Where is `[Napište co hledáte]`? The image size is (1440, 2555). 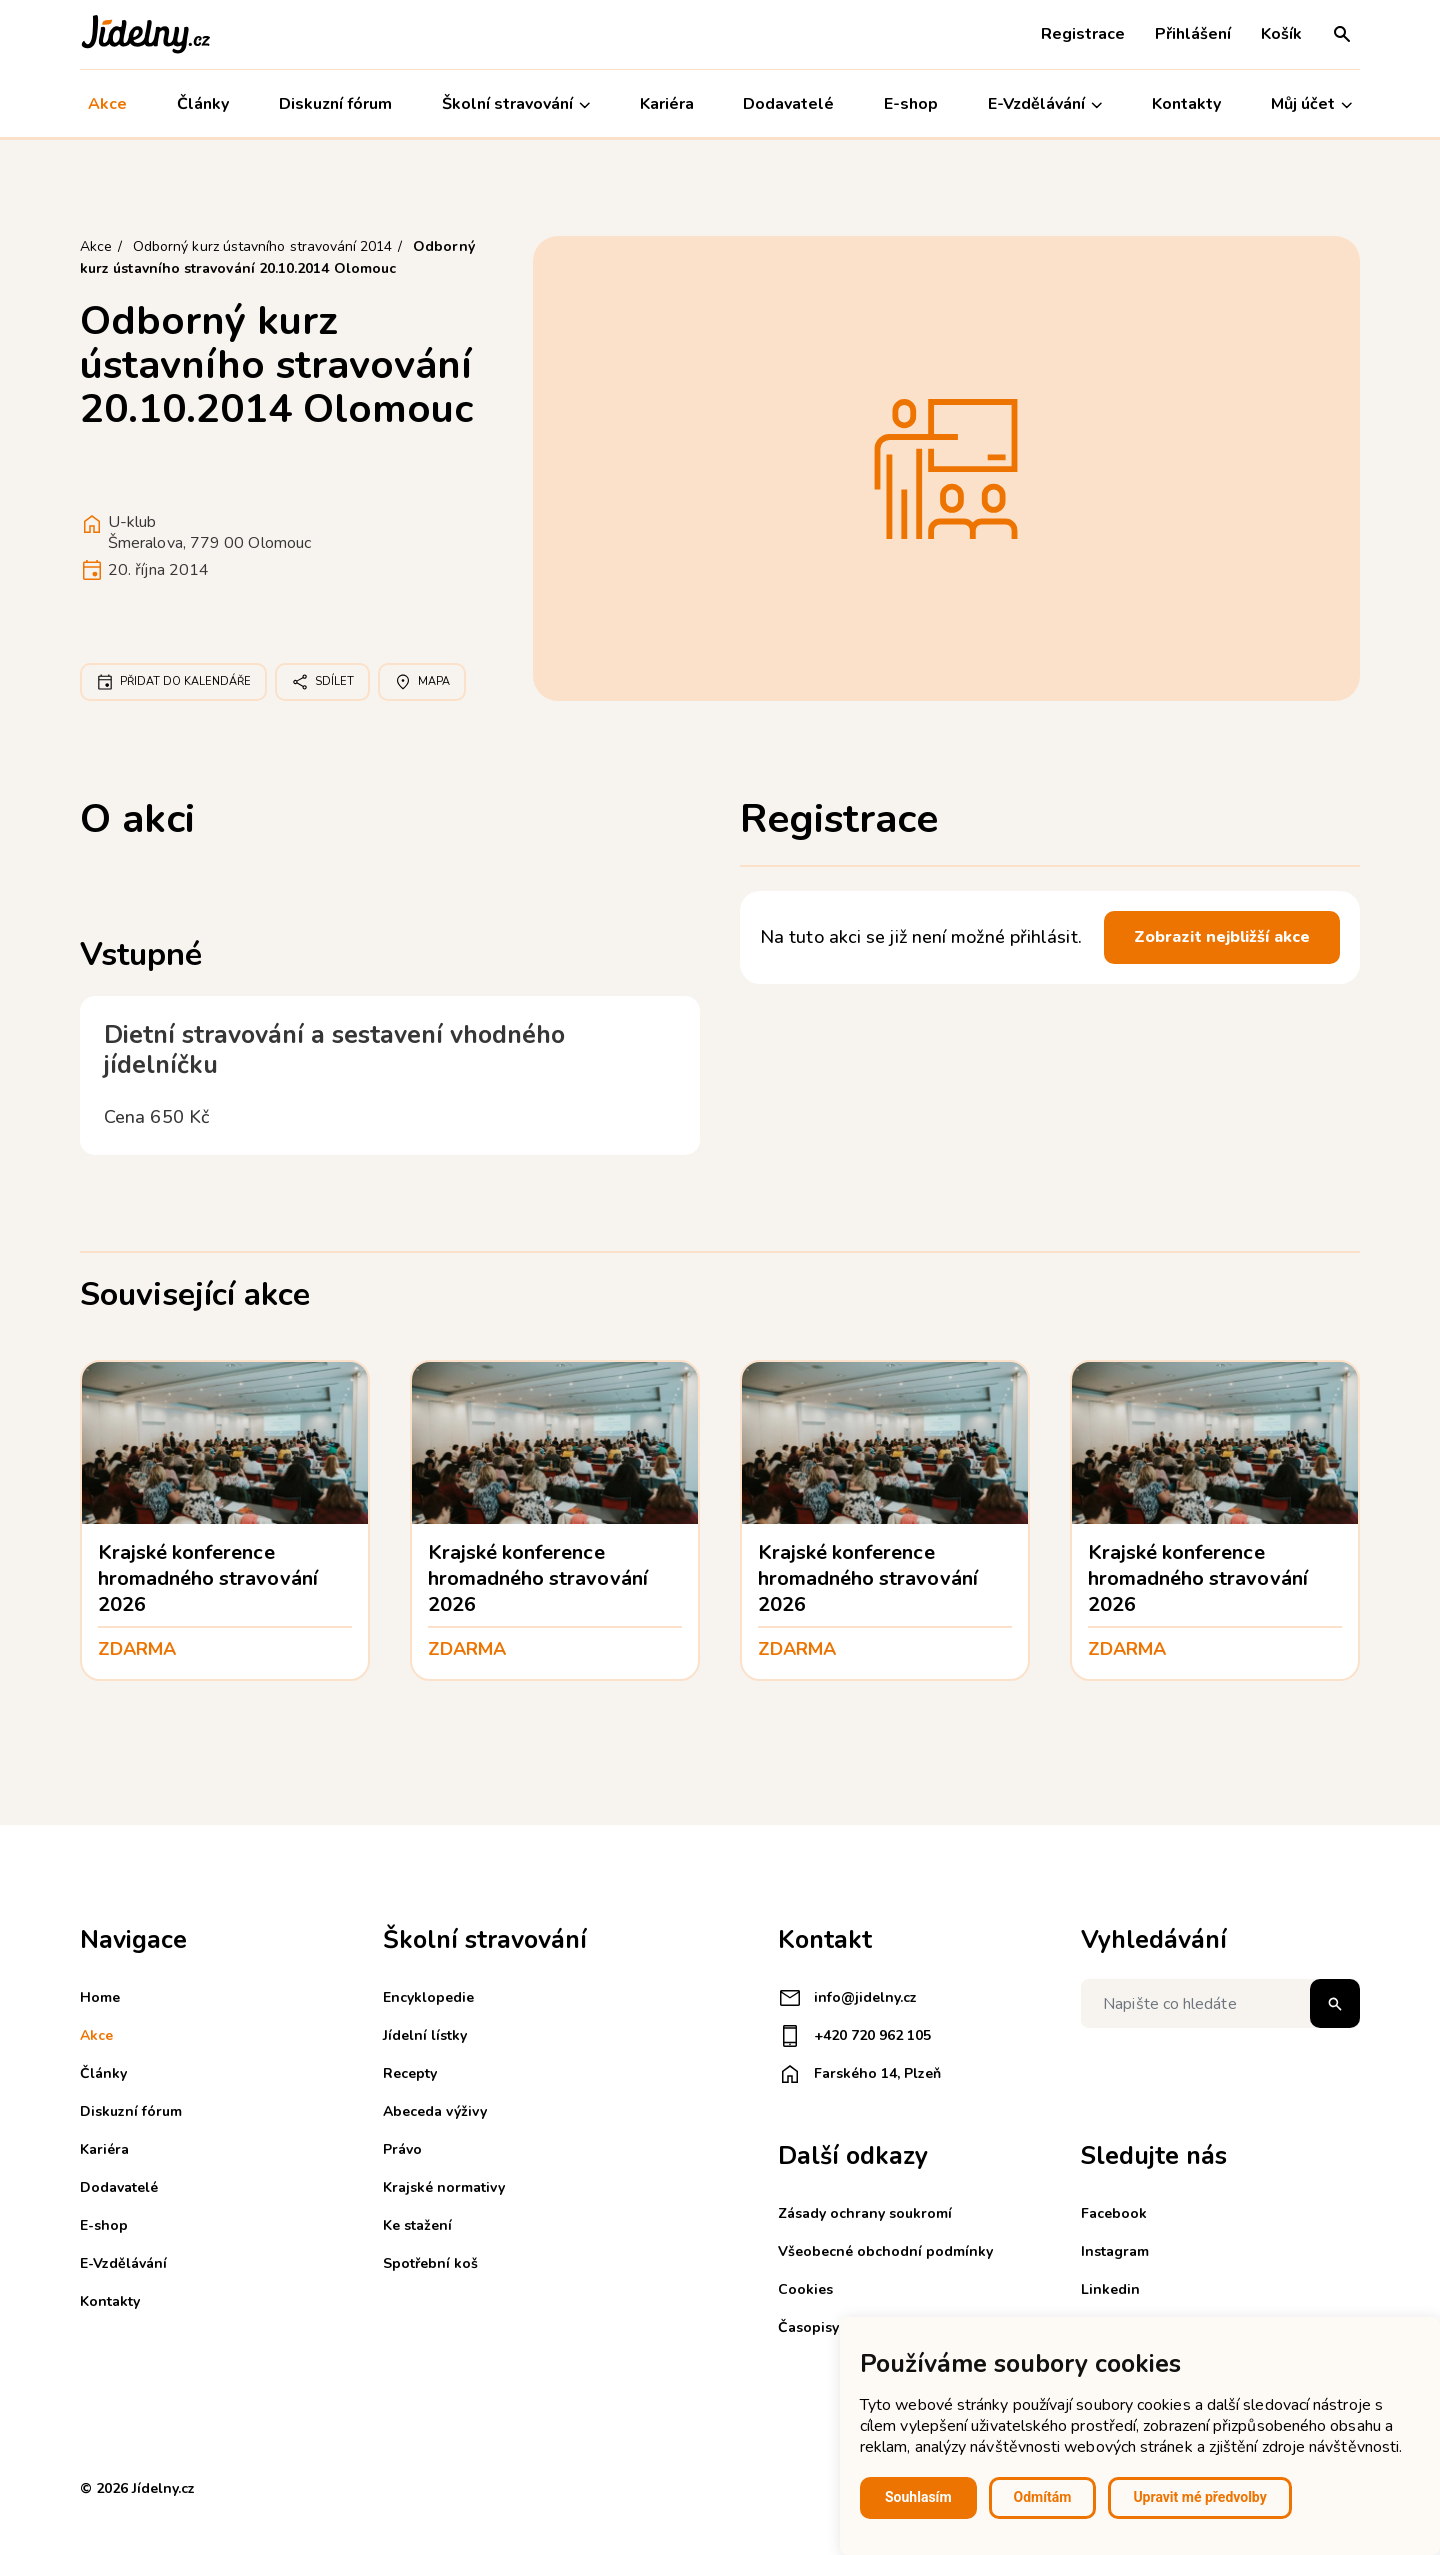 [Napište co hledáte] is located at coordinates (1220, 2003).